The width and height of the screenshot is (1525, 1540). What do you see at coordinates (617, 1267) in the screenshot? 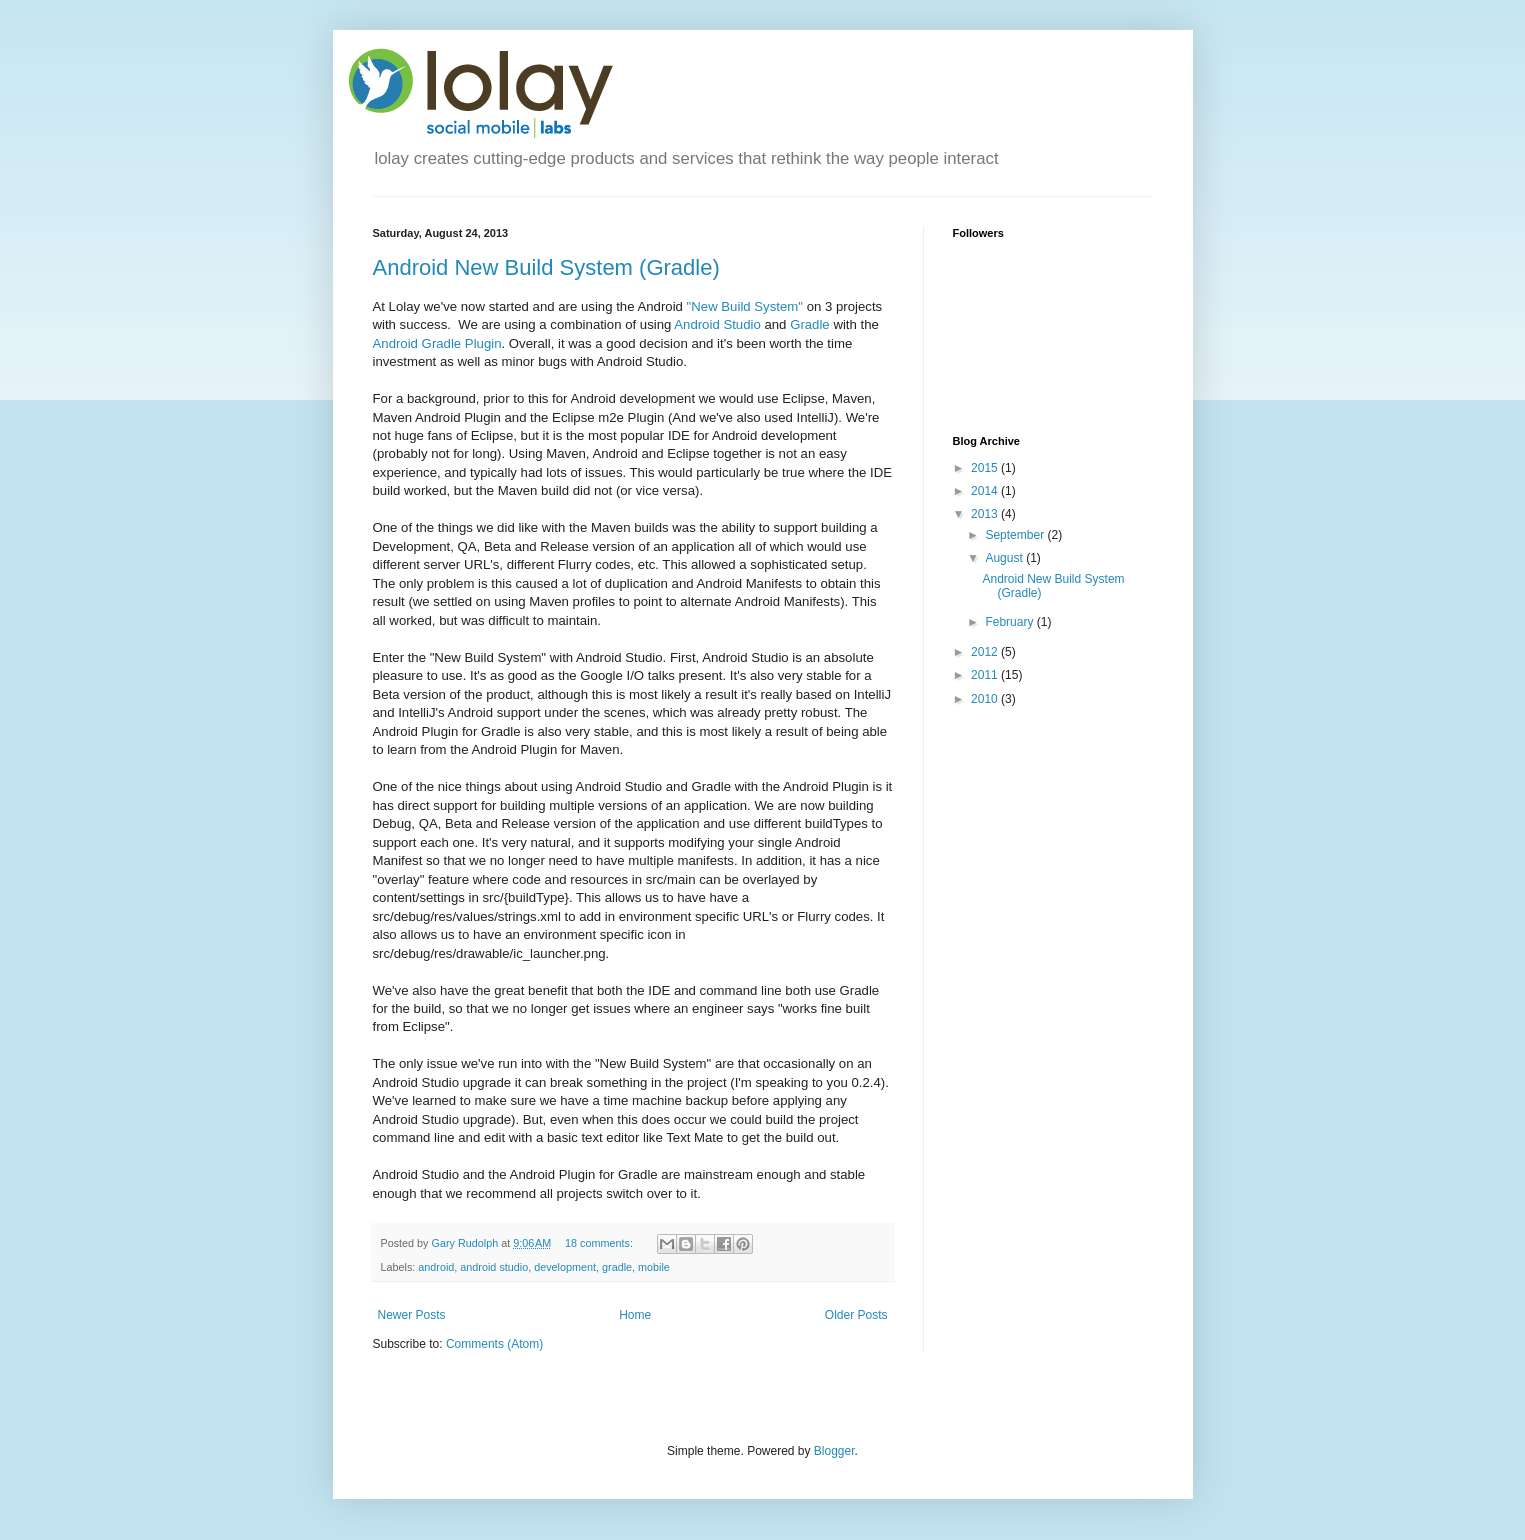
I see `gradle` at bounding box center [617, 1267].